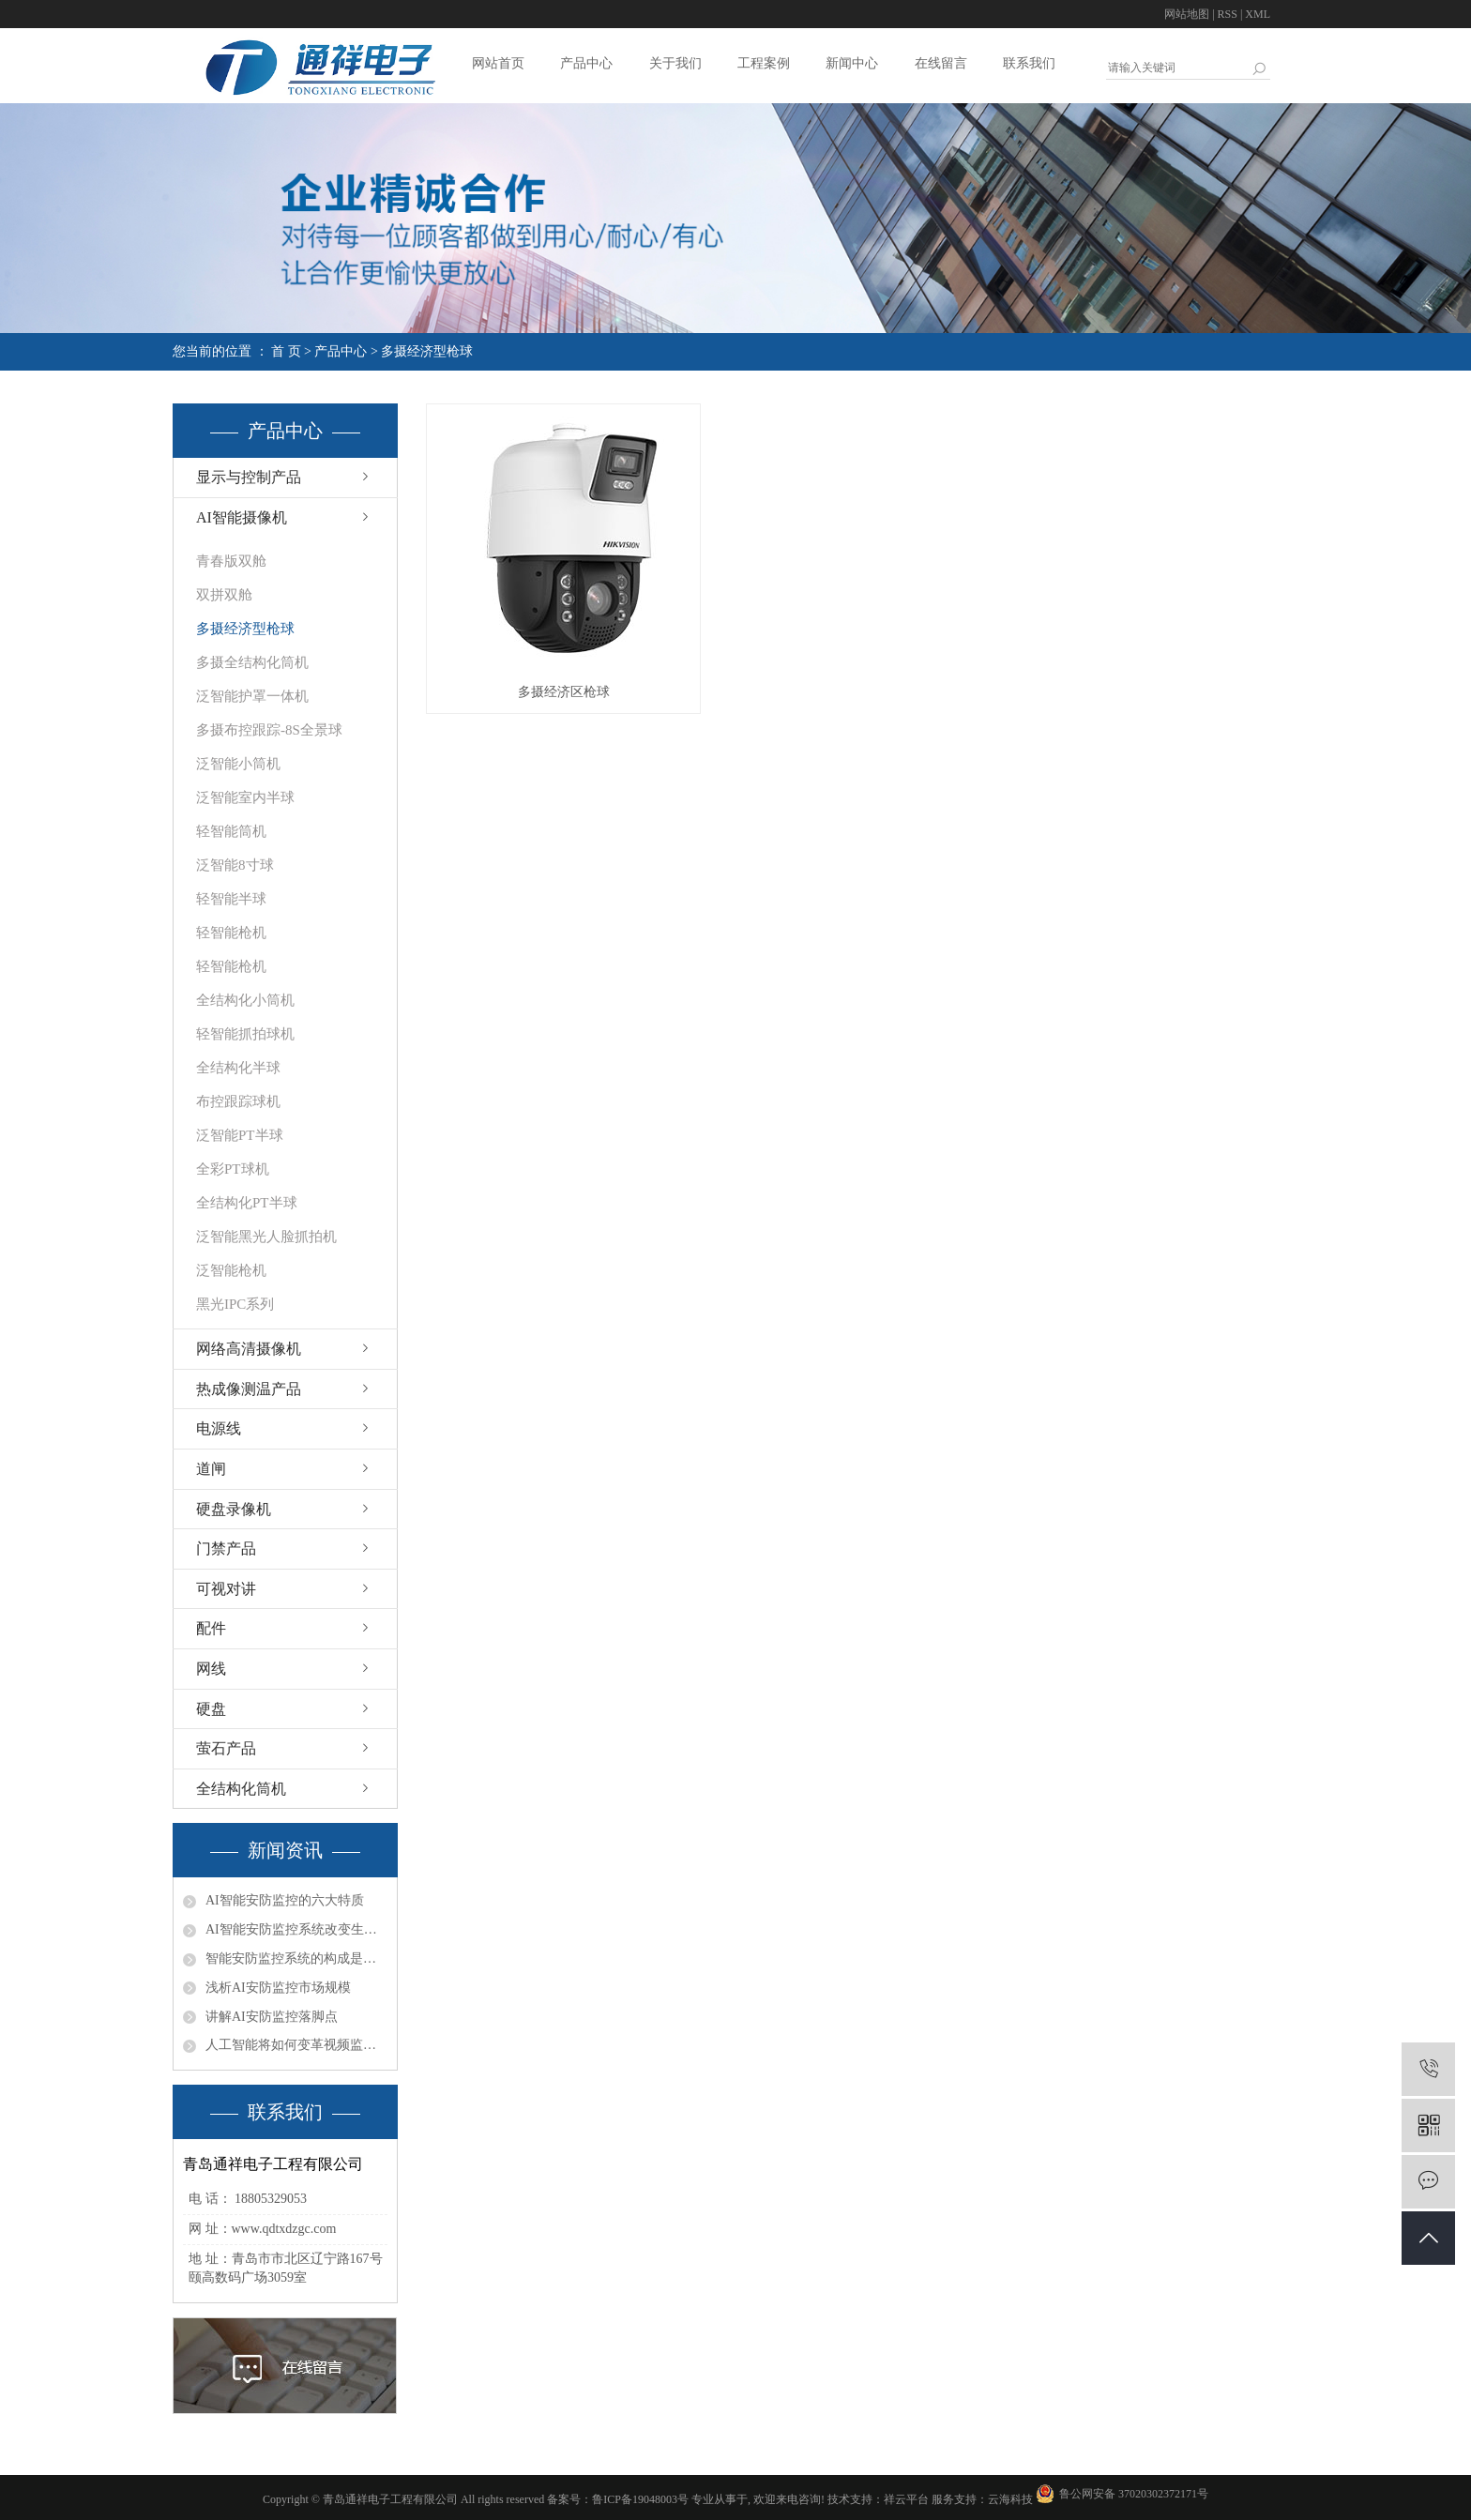 Image resolution: width=1471 pixels, height=2520 pixels. What do you see at coordinates (1186, 14) in the screenshot?
I see `网站地图` at bounding box center [1186, 14].